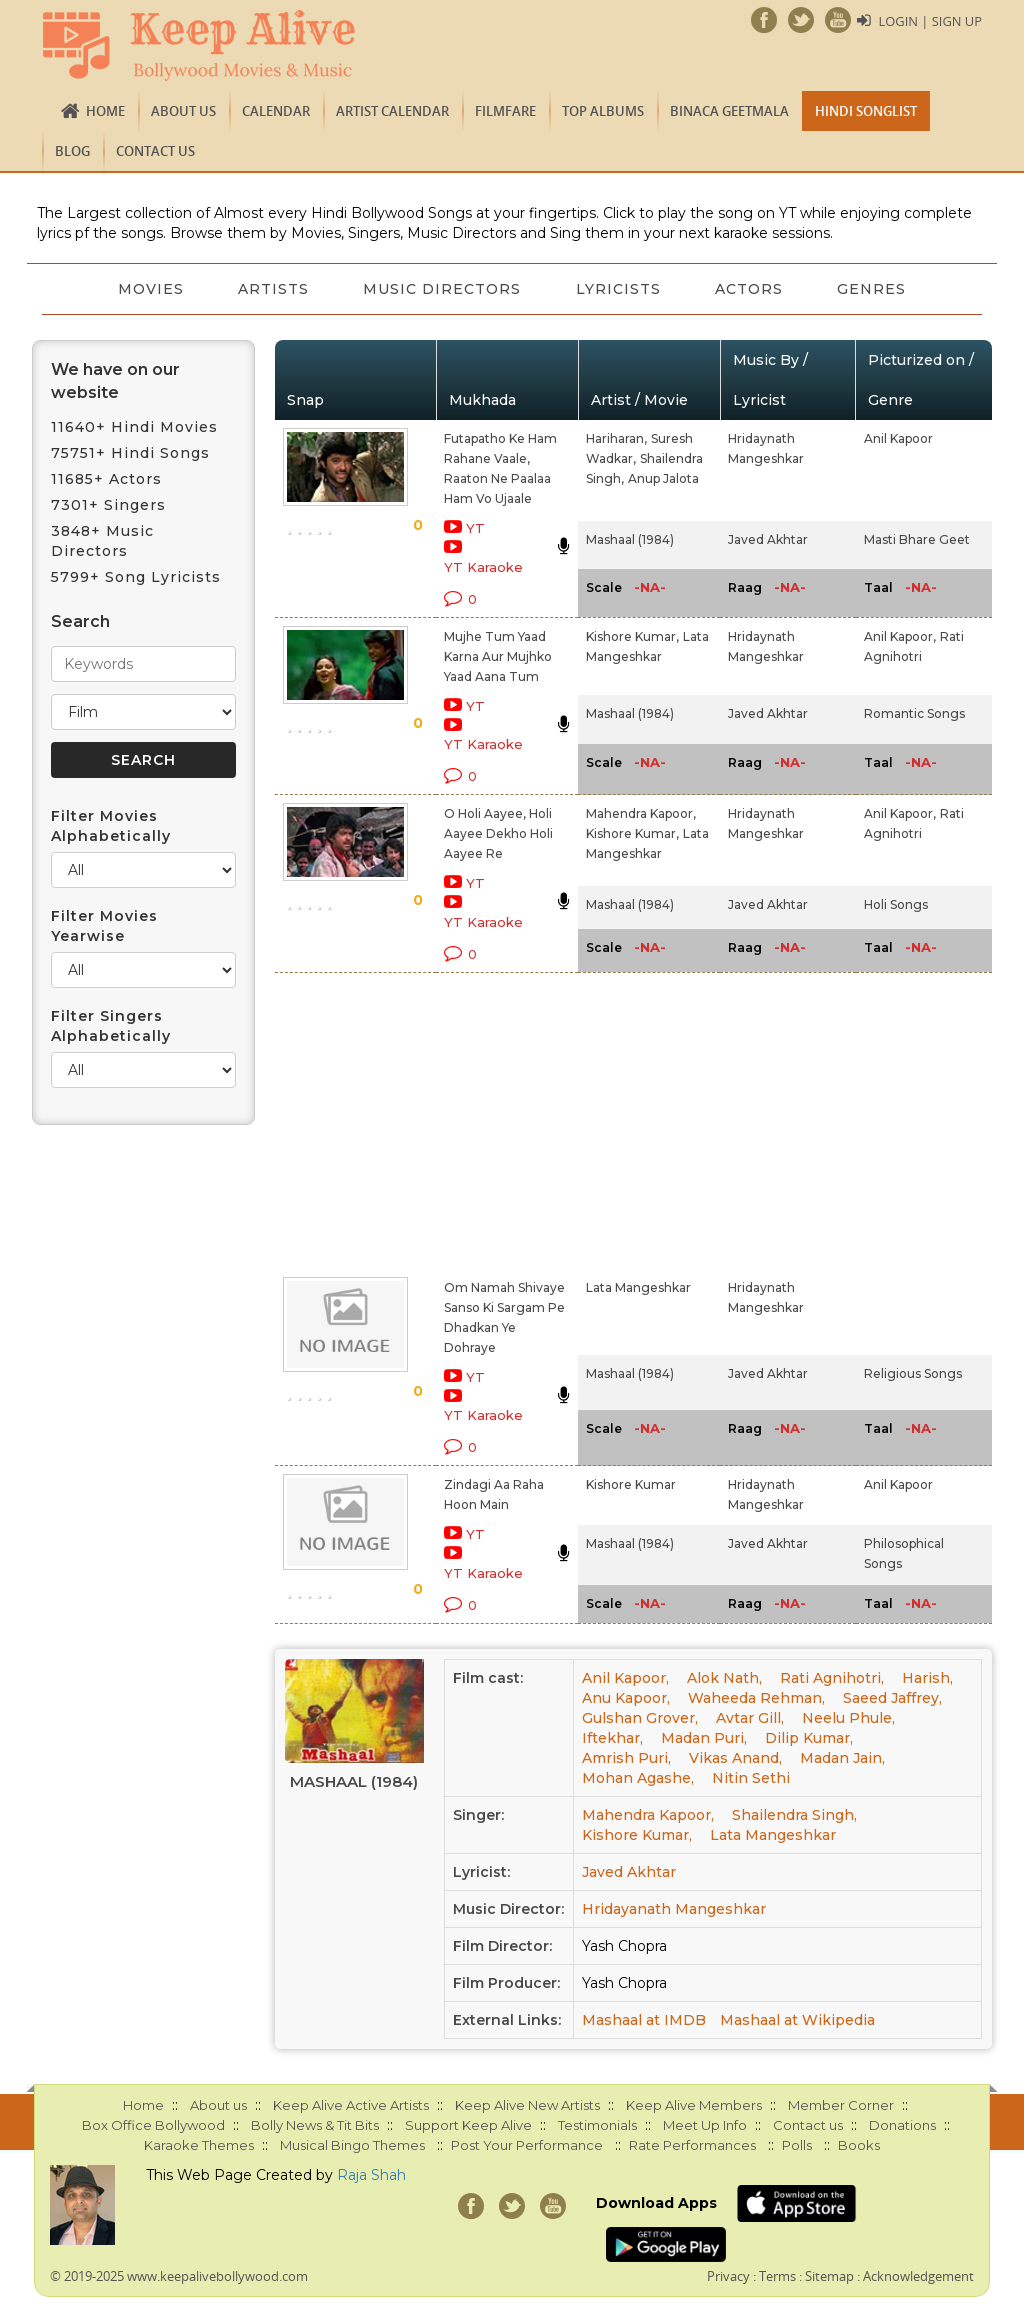 The height and width of the screenshot is (2324, 1024). What do you see at coordinates (674, 1909) in the screenshot?
I see `Hridayanath Mangeshkar` at bounding box center [674, 1909].